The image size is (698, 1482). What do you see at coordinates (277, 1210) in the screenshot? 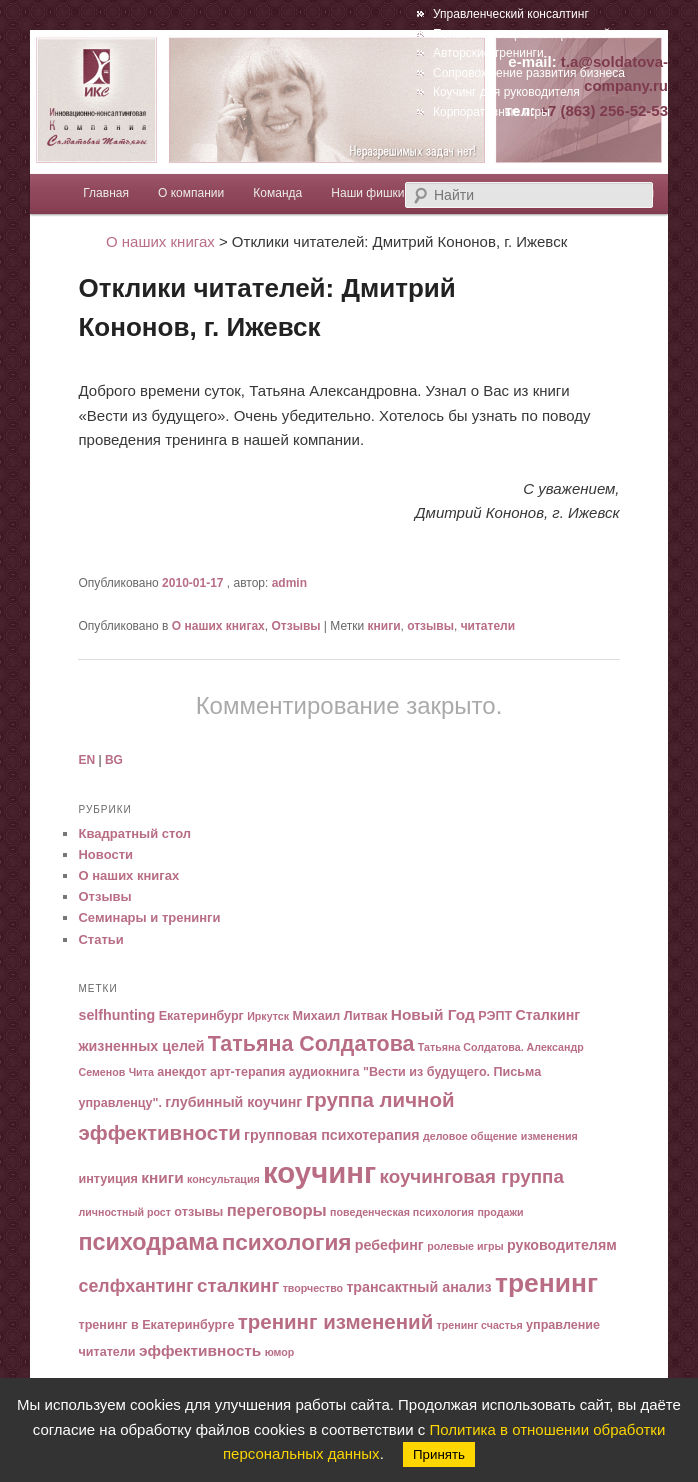
I see `переговоры [переговоры (8 элементов)]` at bounding box center [277, 1210].